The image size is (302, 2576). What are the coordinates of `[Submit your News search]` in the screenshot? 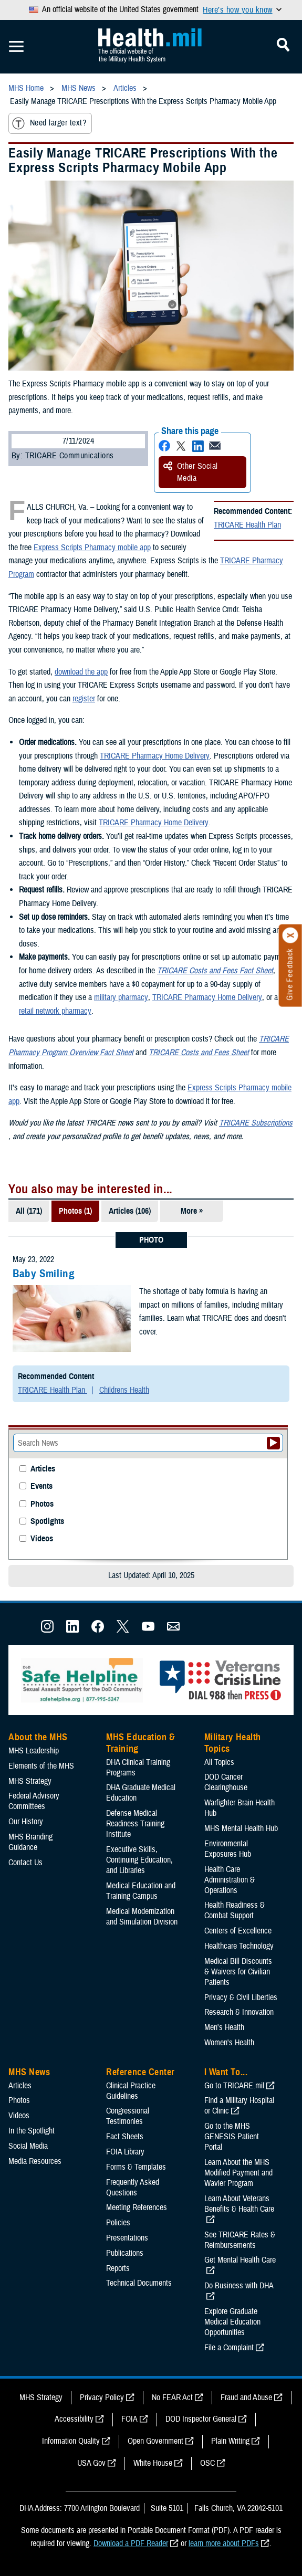 It's located at (273, 1443).